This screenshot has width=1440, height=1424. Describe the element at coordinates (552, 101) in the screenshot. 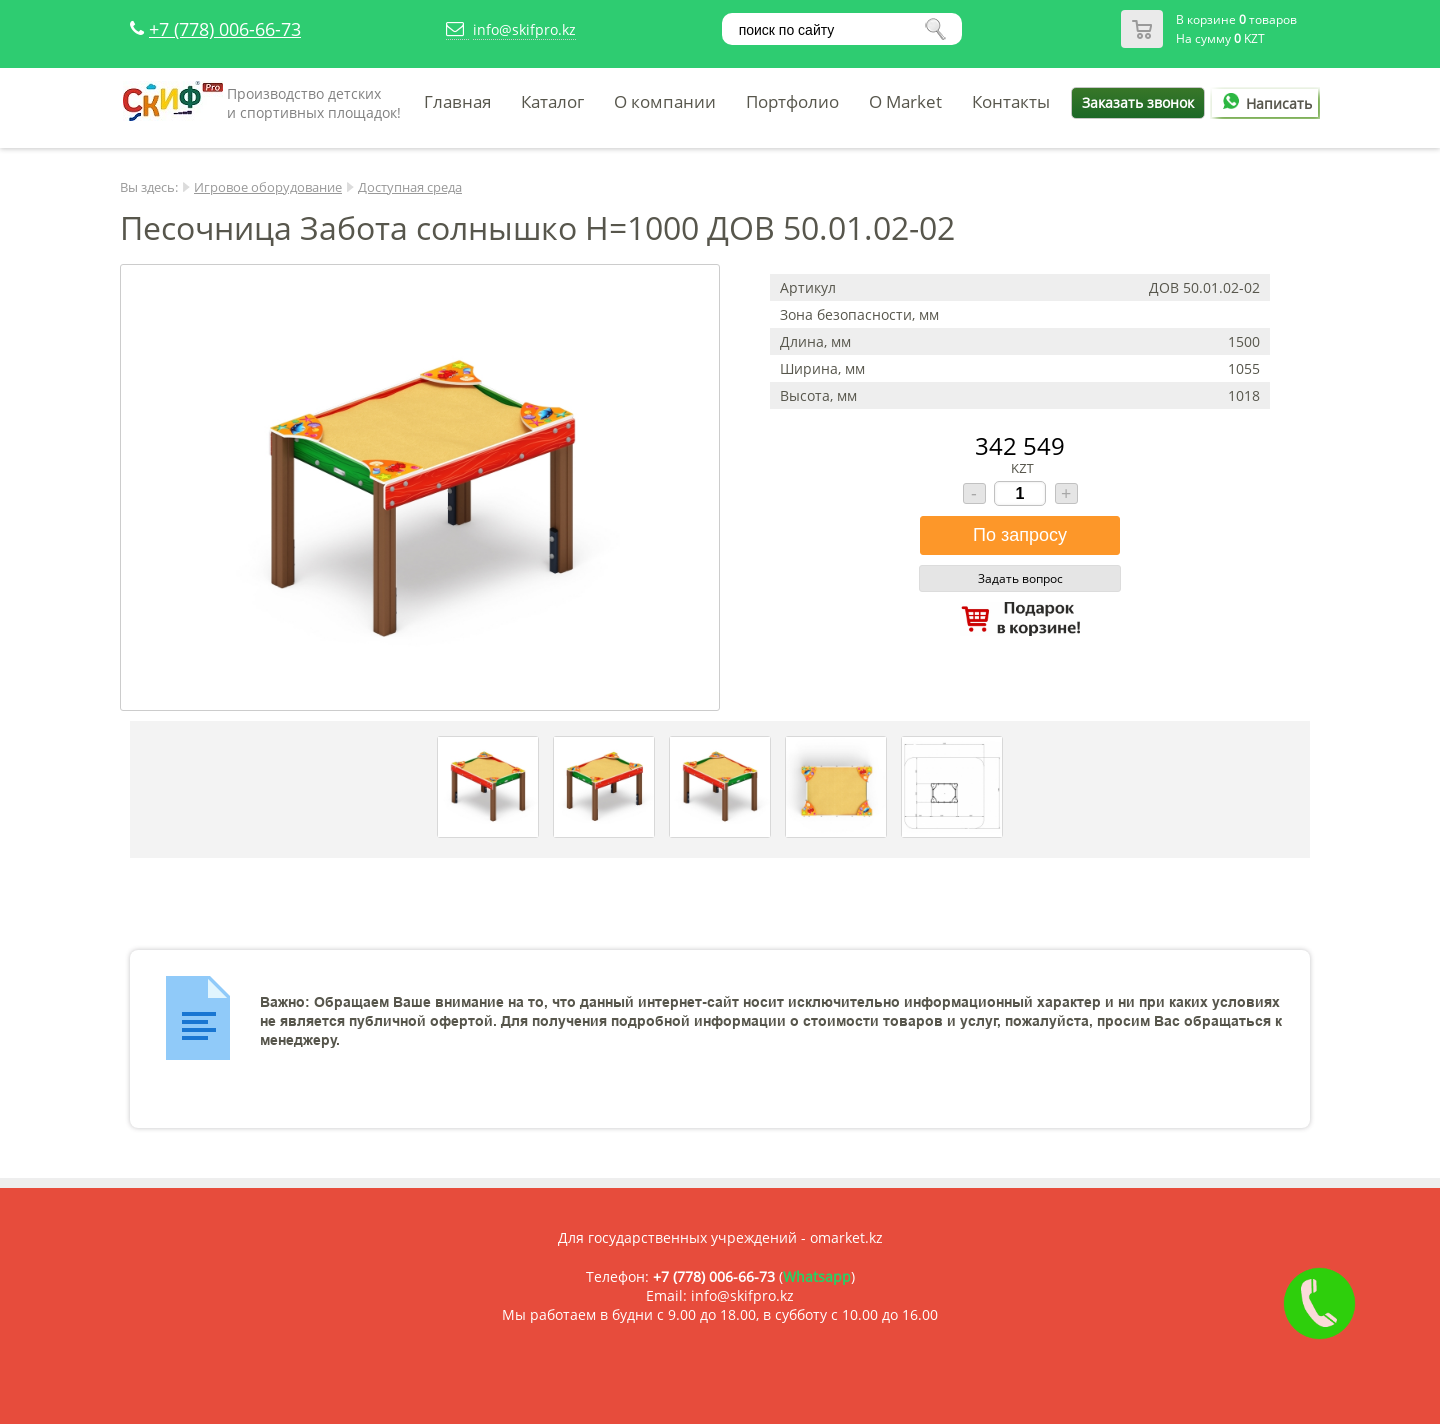

I see `Каталог` at that location.